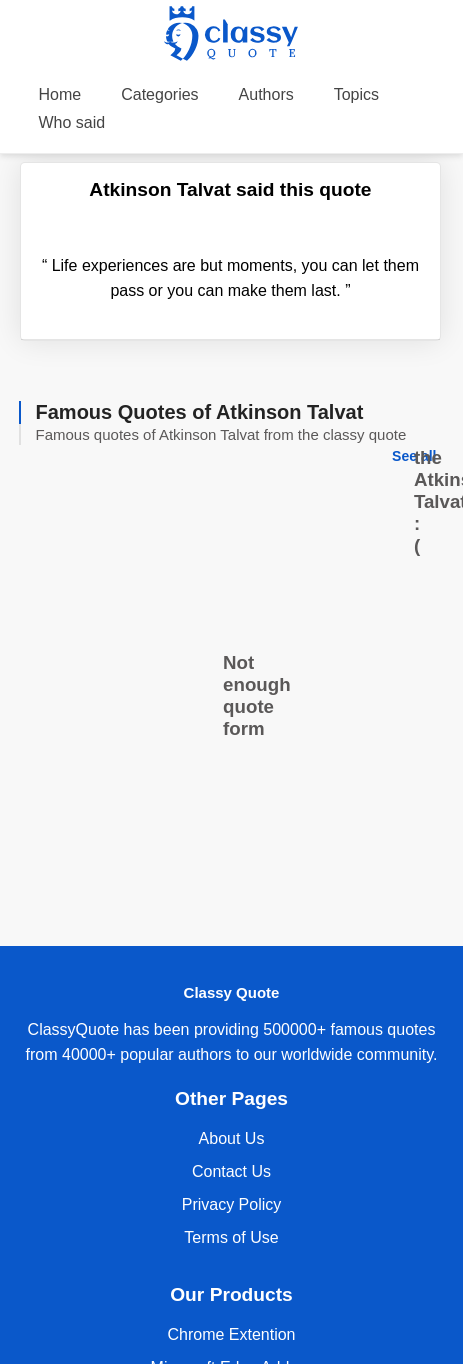  I want to click on Chrome Extention, so click(231, 1334).